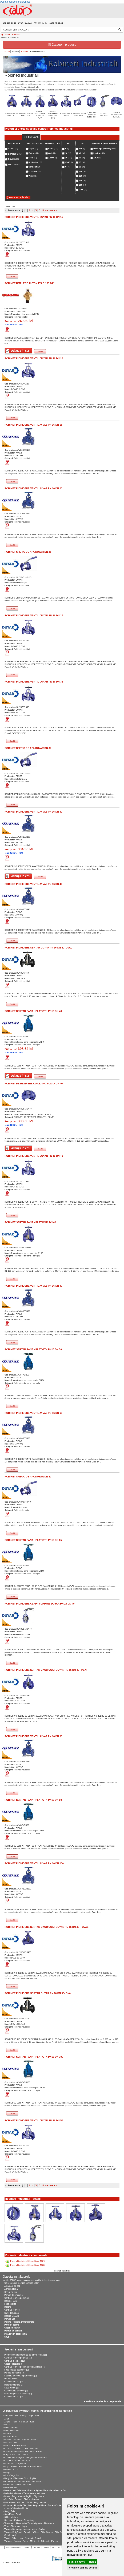  I want to click on Refuz [button], so click(92, 2561).